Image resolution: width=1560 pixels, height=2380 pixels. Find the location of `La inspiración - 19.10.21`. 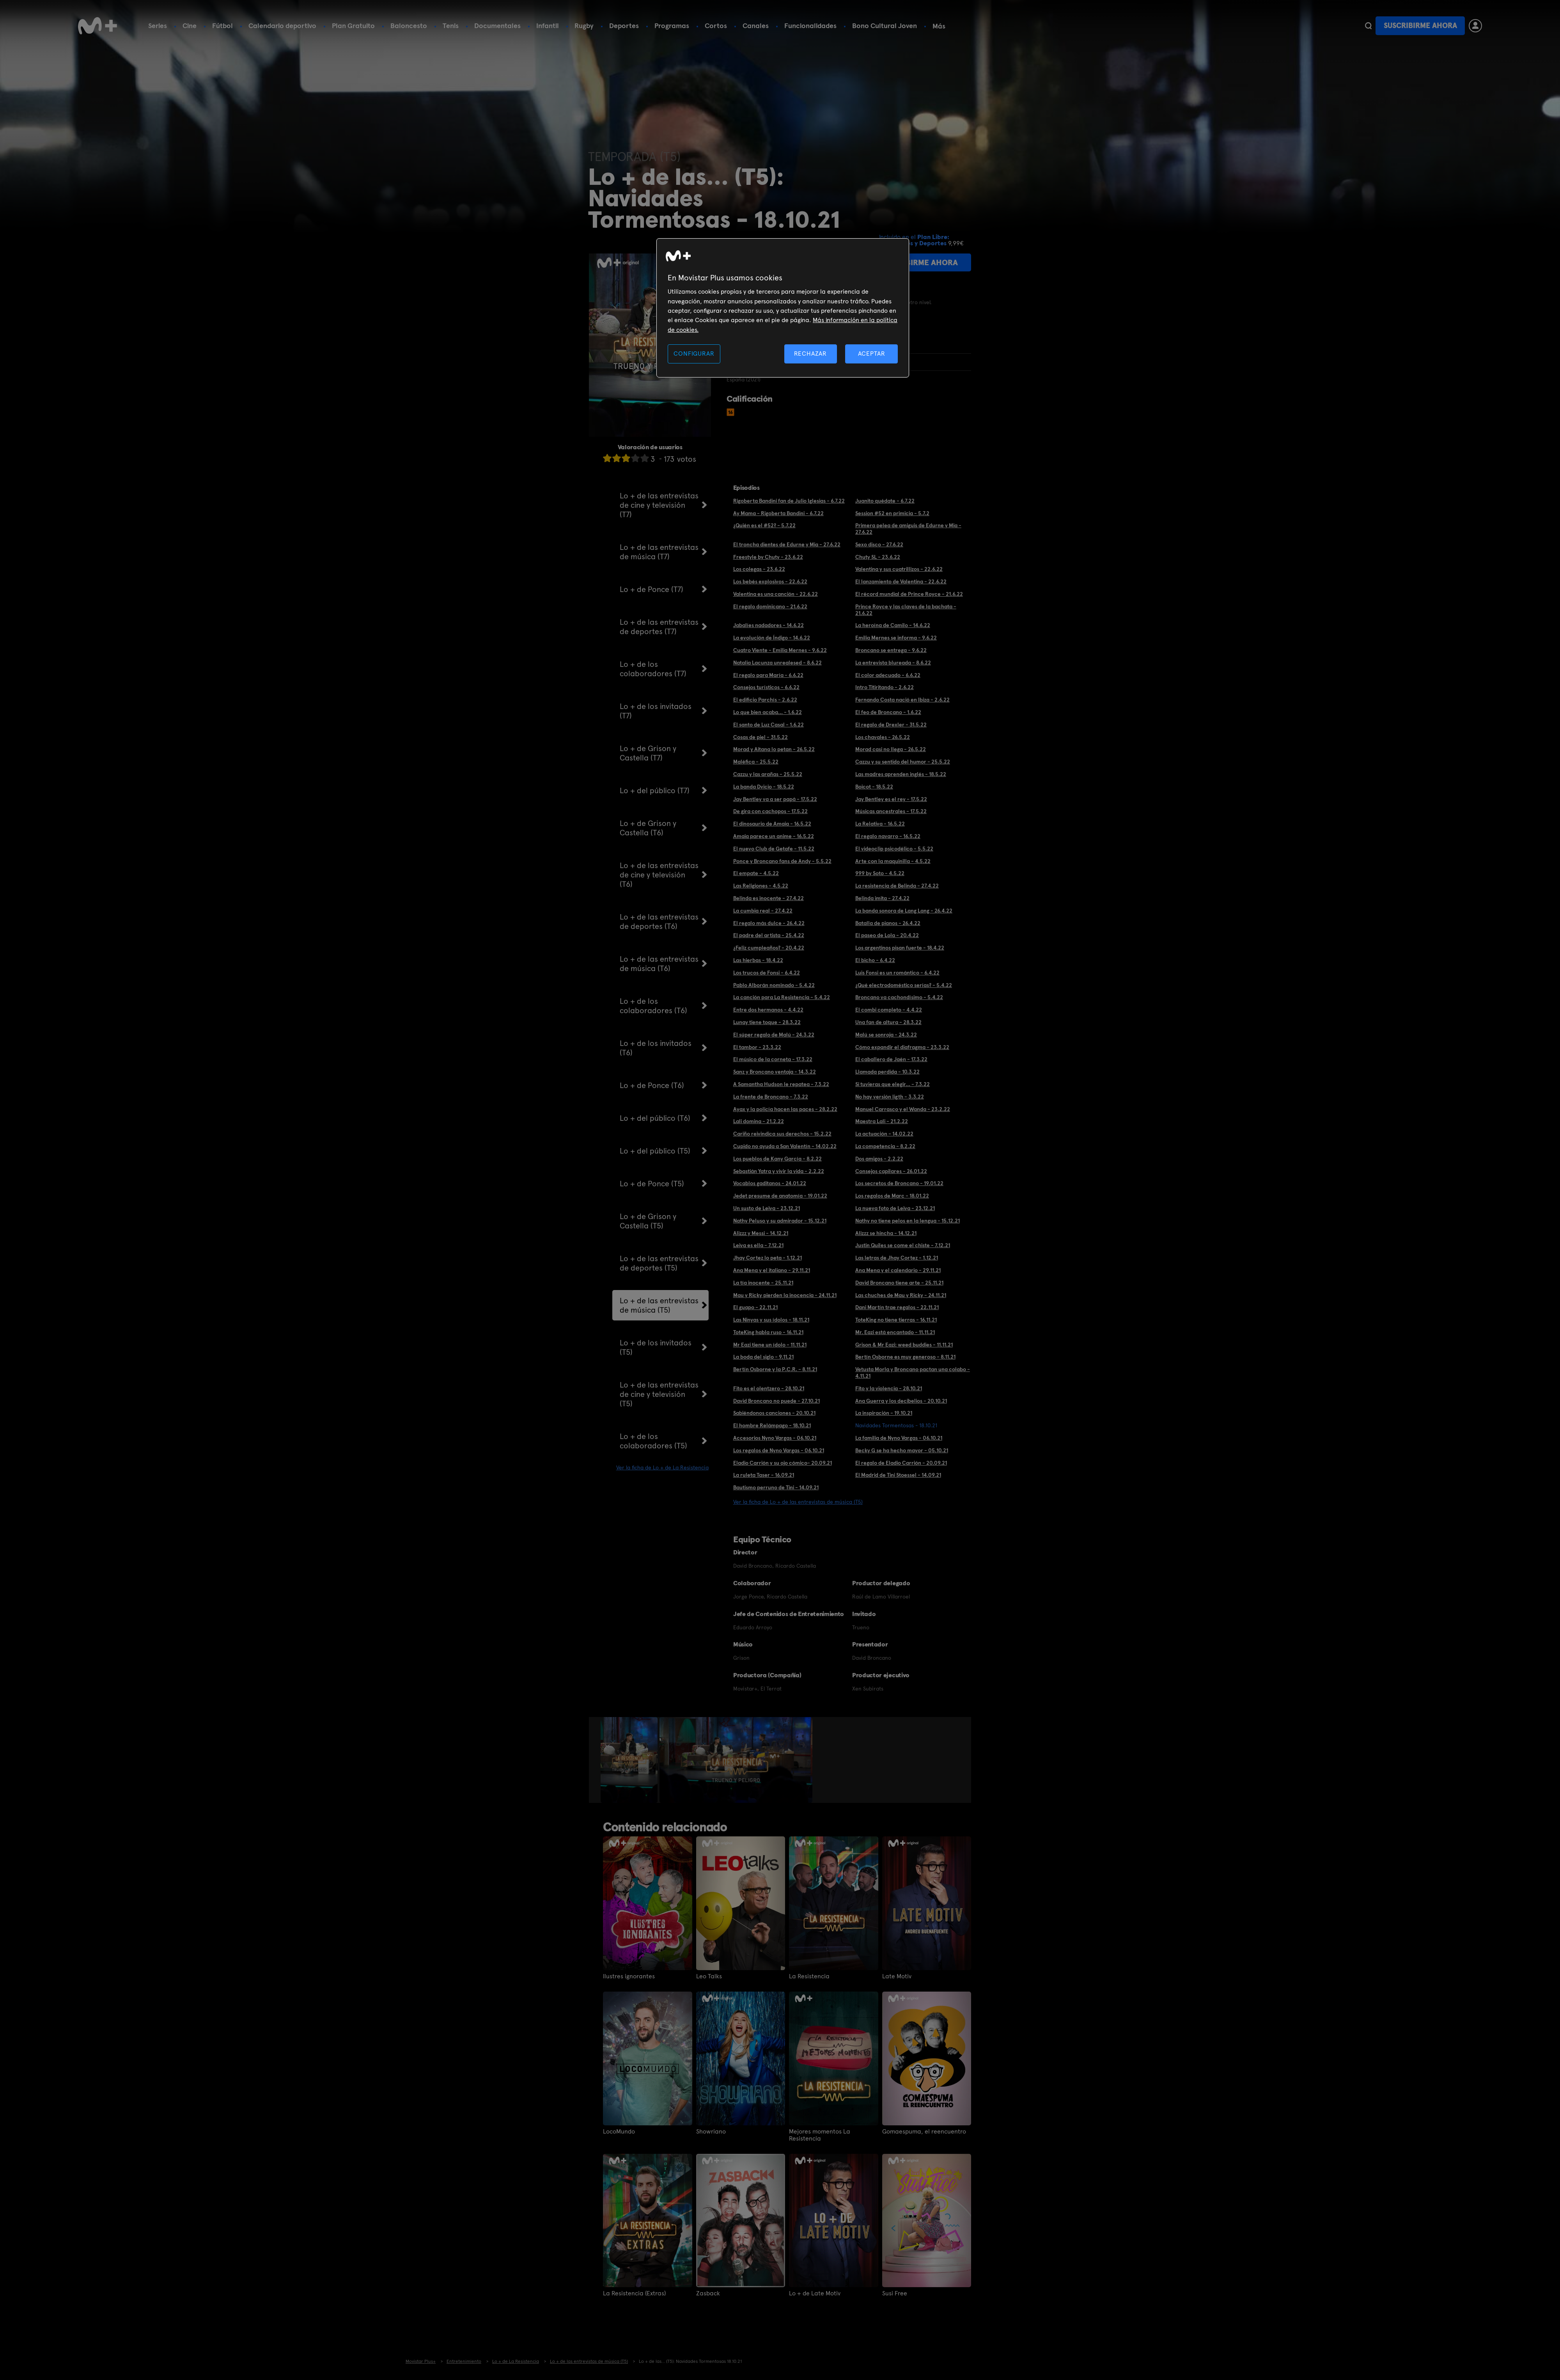

La inspiración - 19.10.21 is located at coordinates (883, 1413).